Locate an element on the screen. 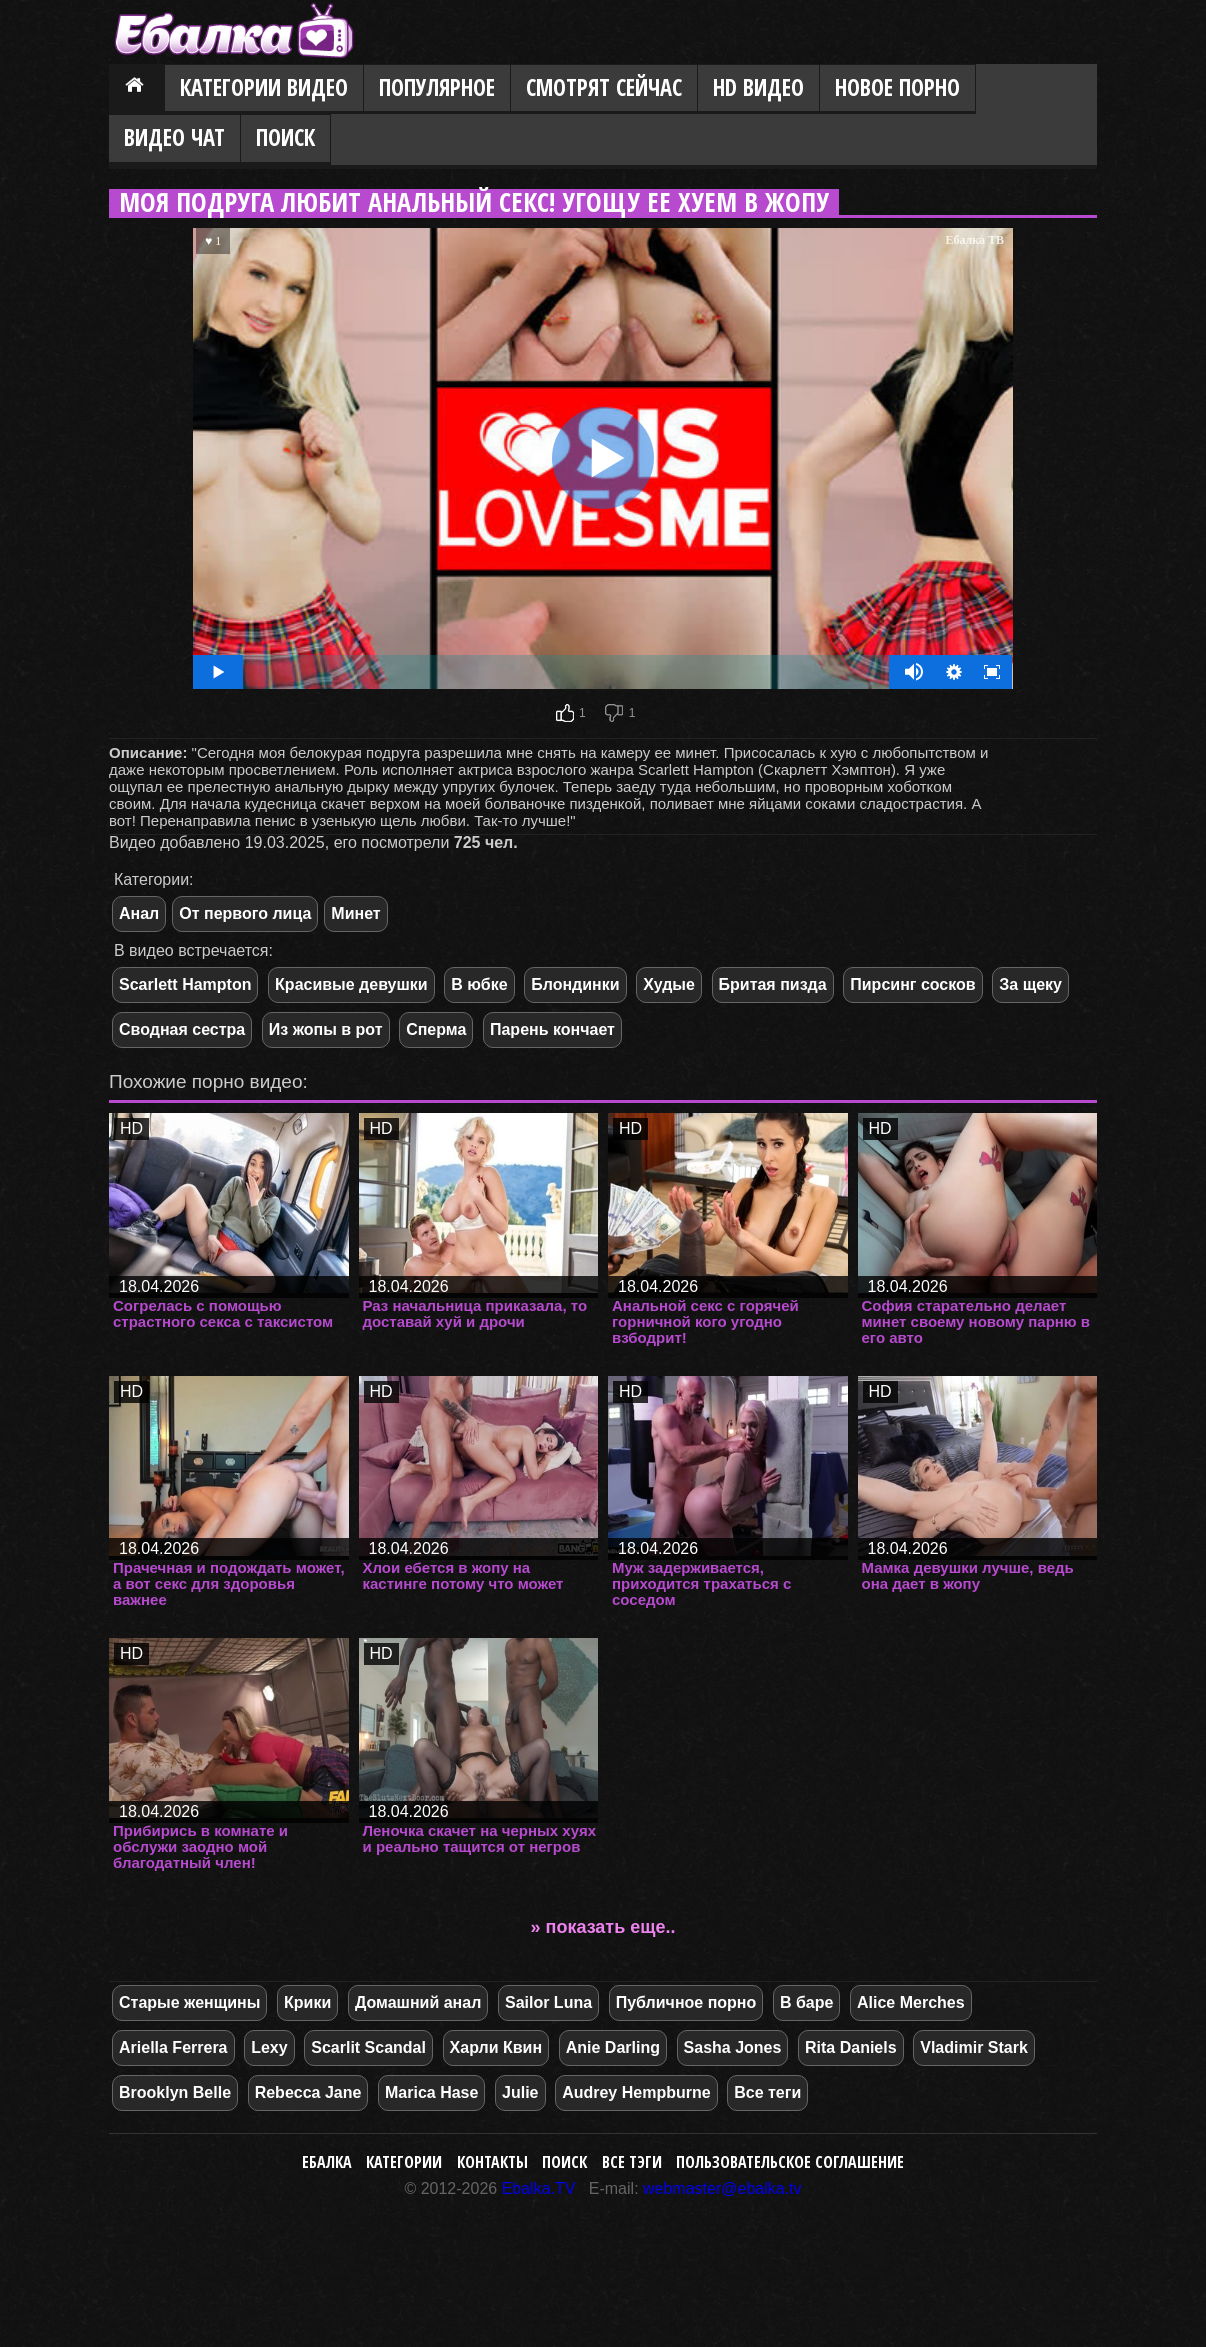  Пирсинг сосков is located at coordinates (912, 984).